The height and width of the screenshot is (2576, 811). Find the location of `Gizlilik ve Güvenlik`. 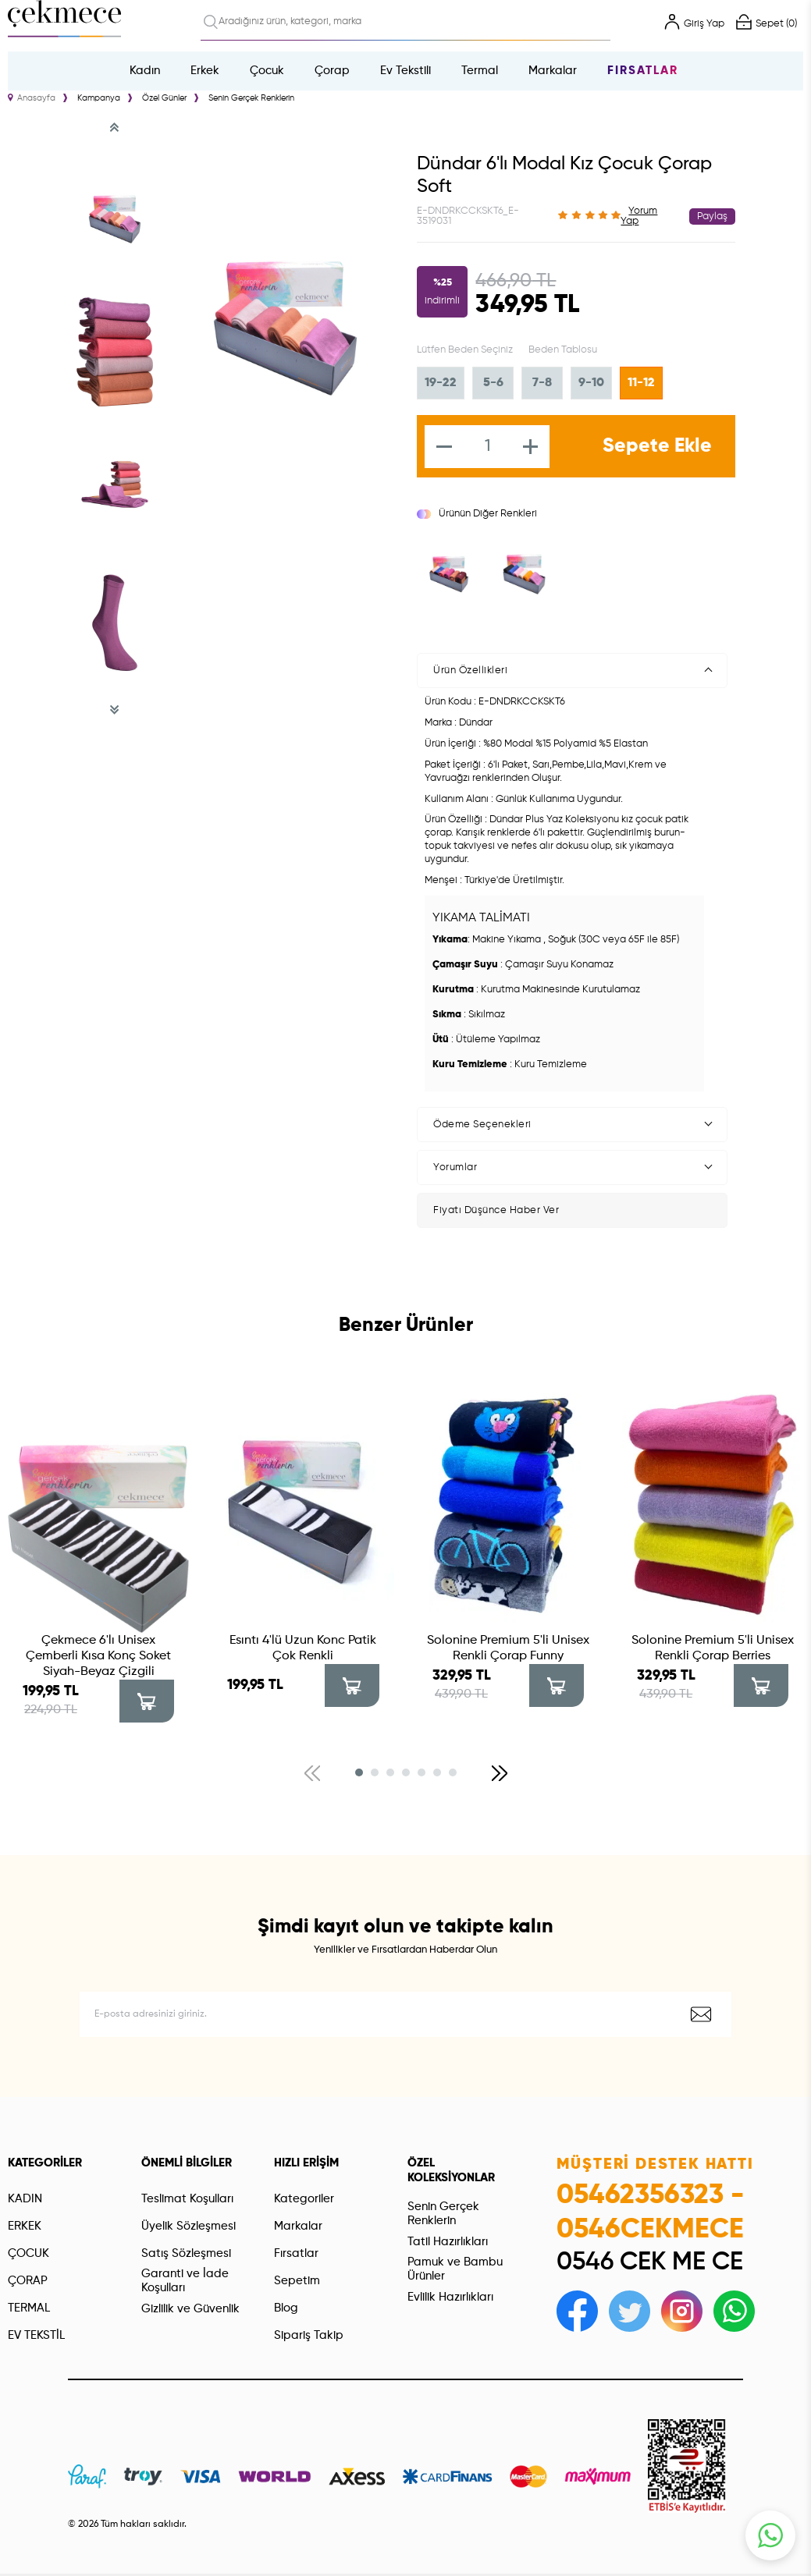

Gizlilik ve Güvenlik is located at coordinates (190, 2309).